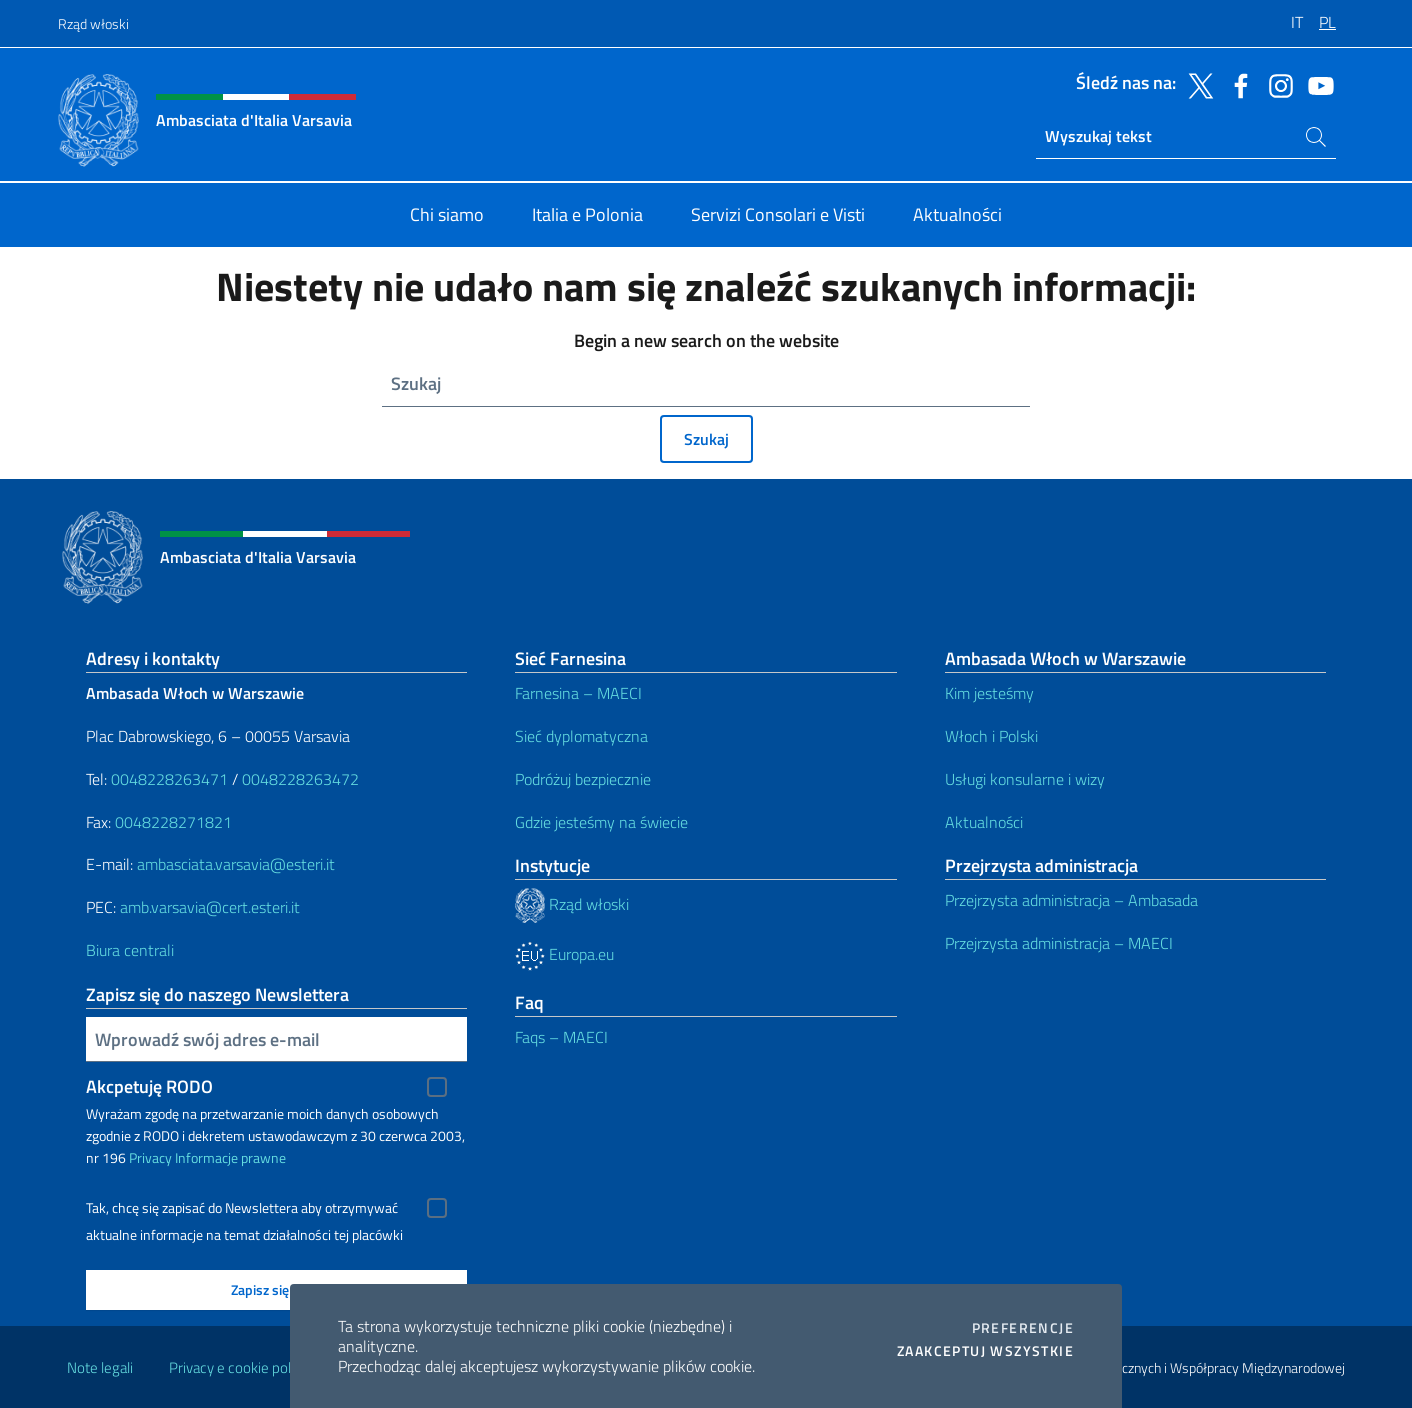 This screenshot has height=1408, width=1412. I want to click on [Przejdź do kanału twitter], so click(1196, 84).